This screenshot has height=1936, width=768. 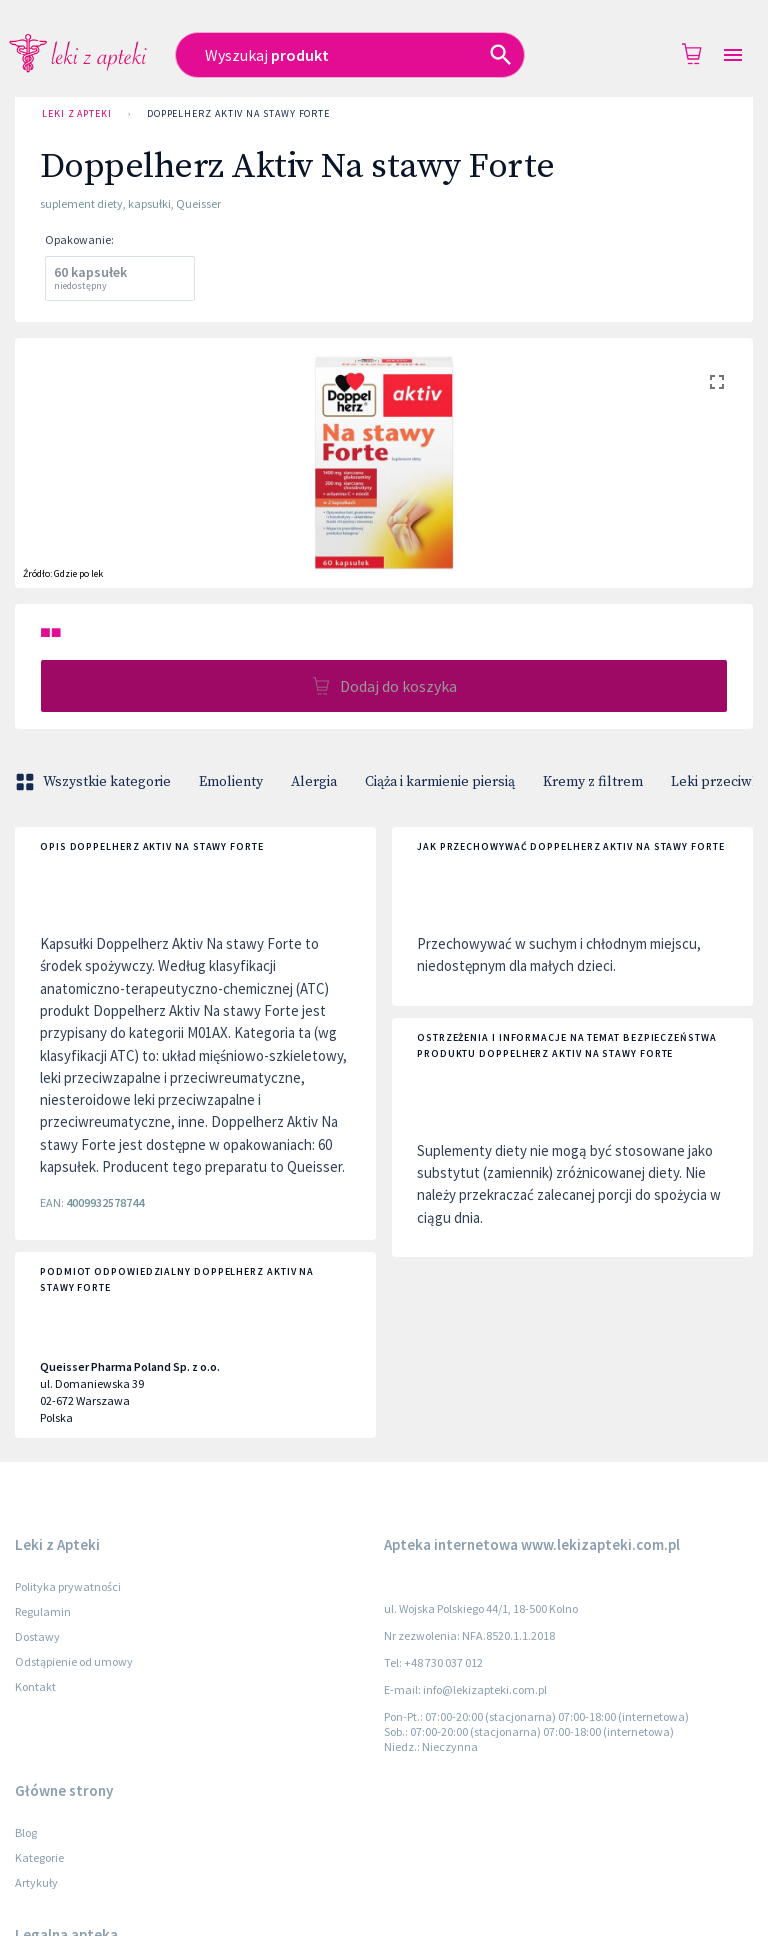 I want to click on Ciąża i karmienie piersią, so click(x=440, y=782).